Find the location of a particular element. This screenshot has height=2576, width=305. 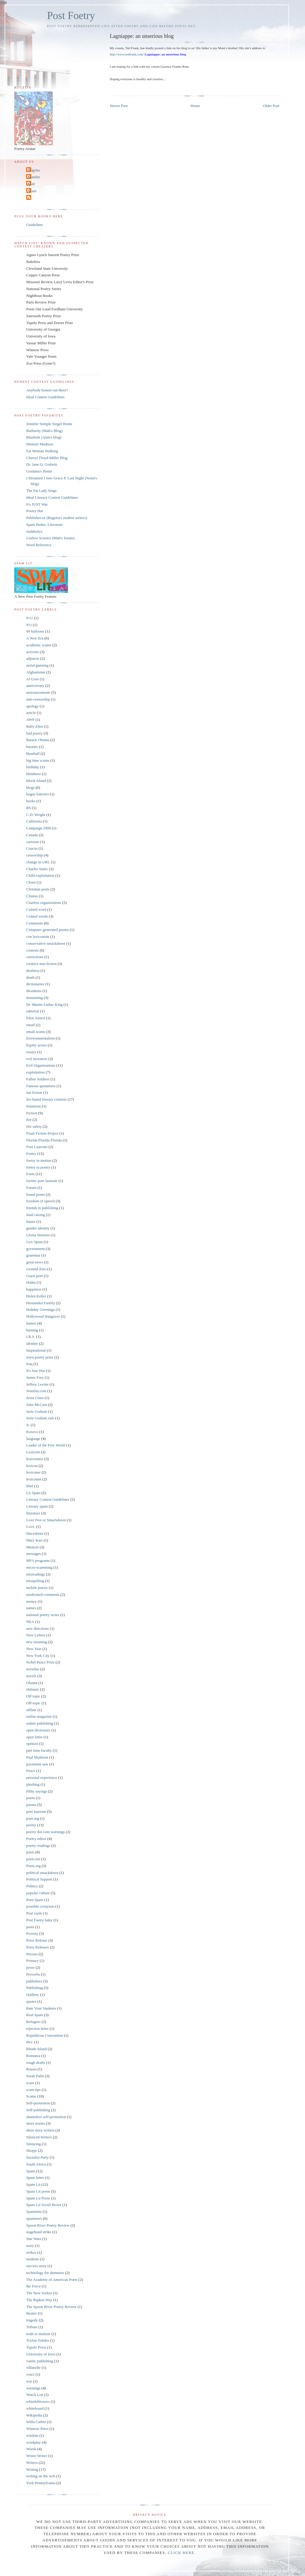

possible cronyism is located at coordinates (40, 1906).